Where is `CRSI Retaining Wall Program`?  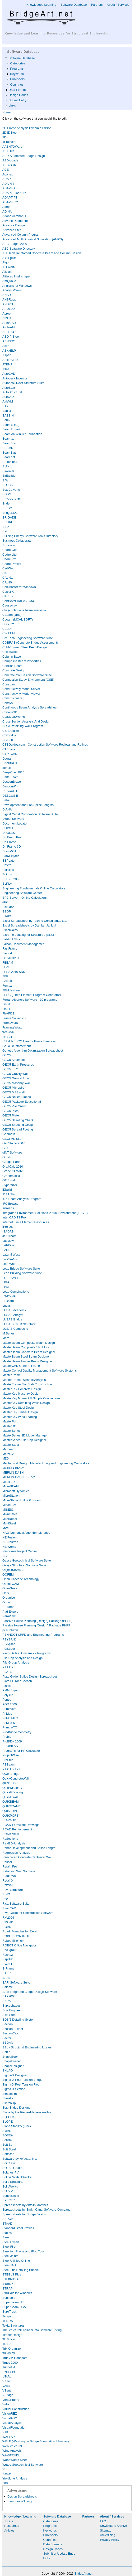 CRSI Retaining Wall Program is located at coordinates (22, 726).